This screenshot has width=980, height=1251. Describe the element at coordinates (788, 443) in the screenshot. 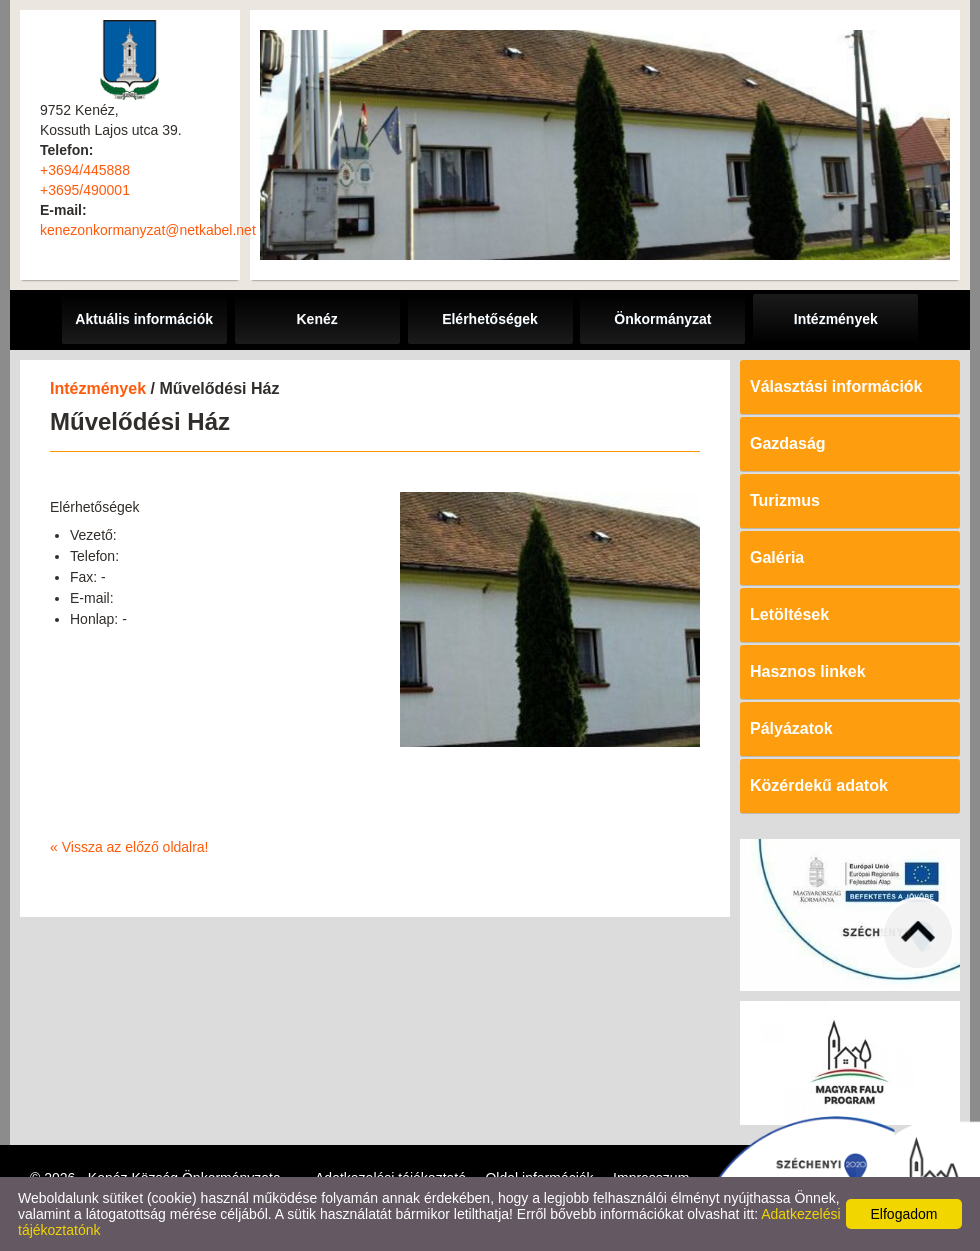

I see `Gazdaság` at that location.